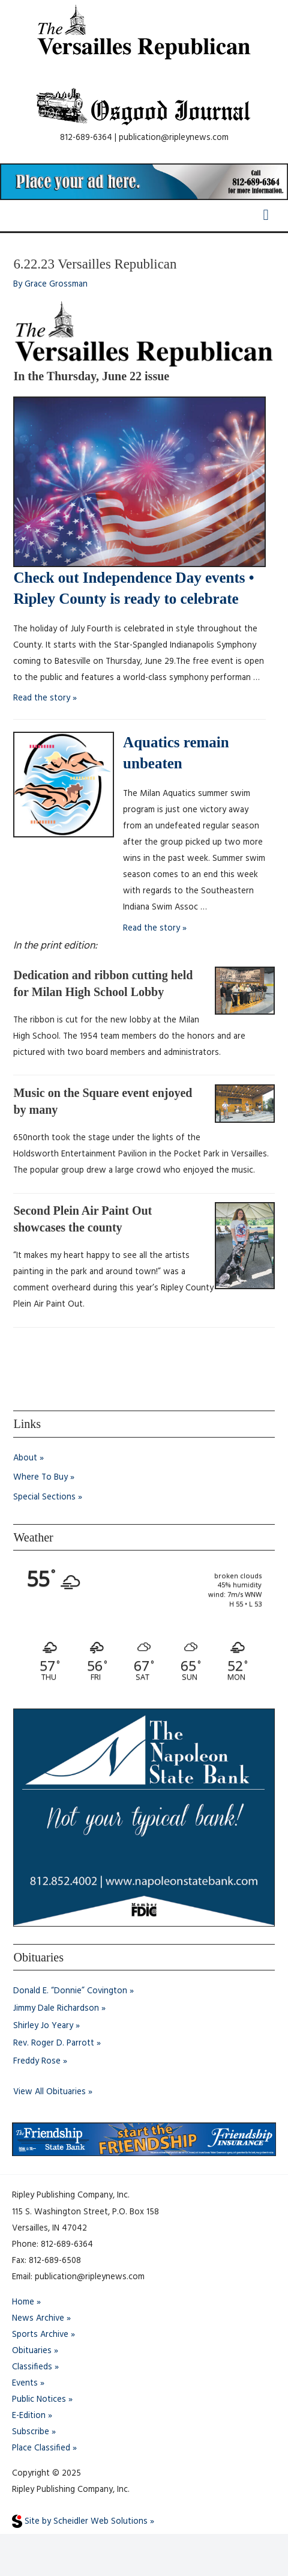 The image size is (288, 2576). I want to click on Home, so click(23, 2302).